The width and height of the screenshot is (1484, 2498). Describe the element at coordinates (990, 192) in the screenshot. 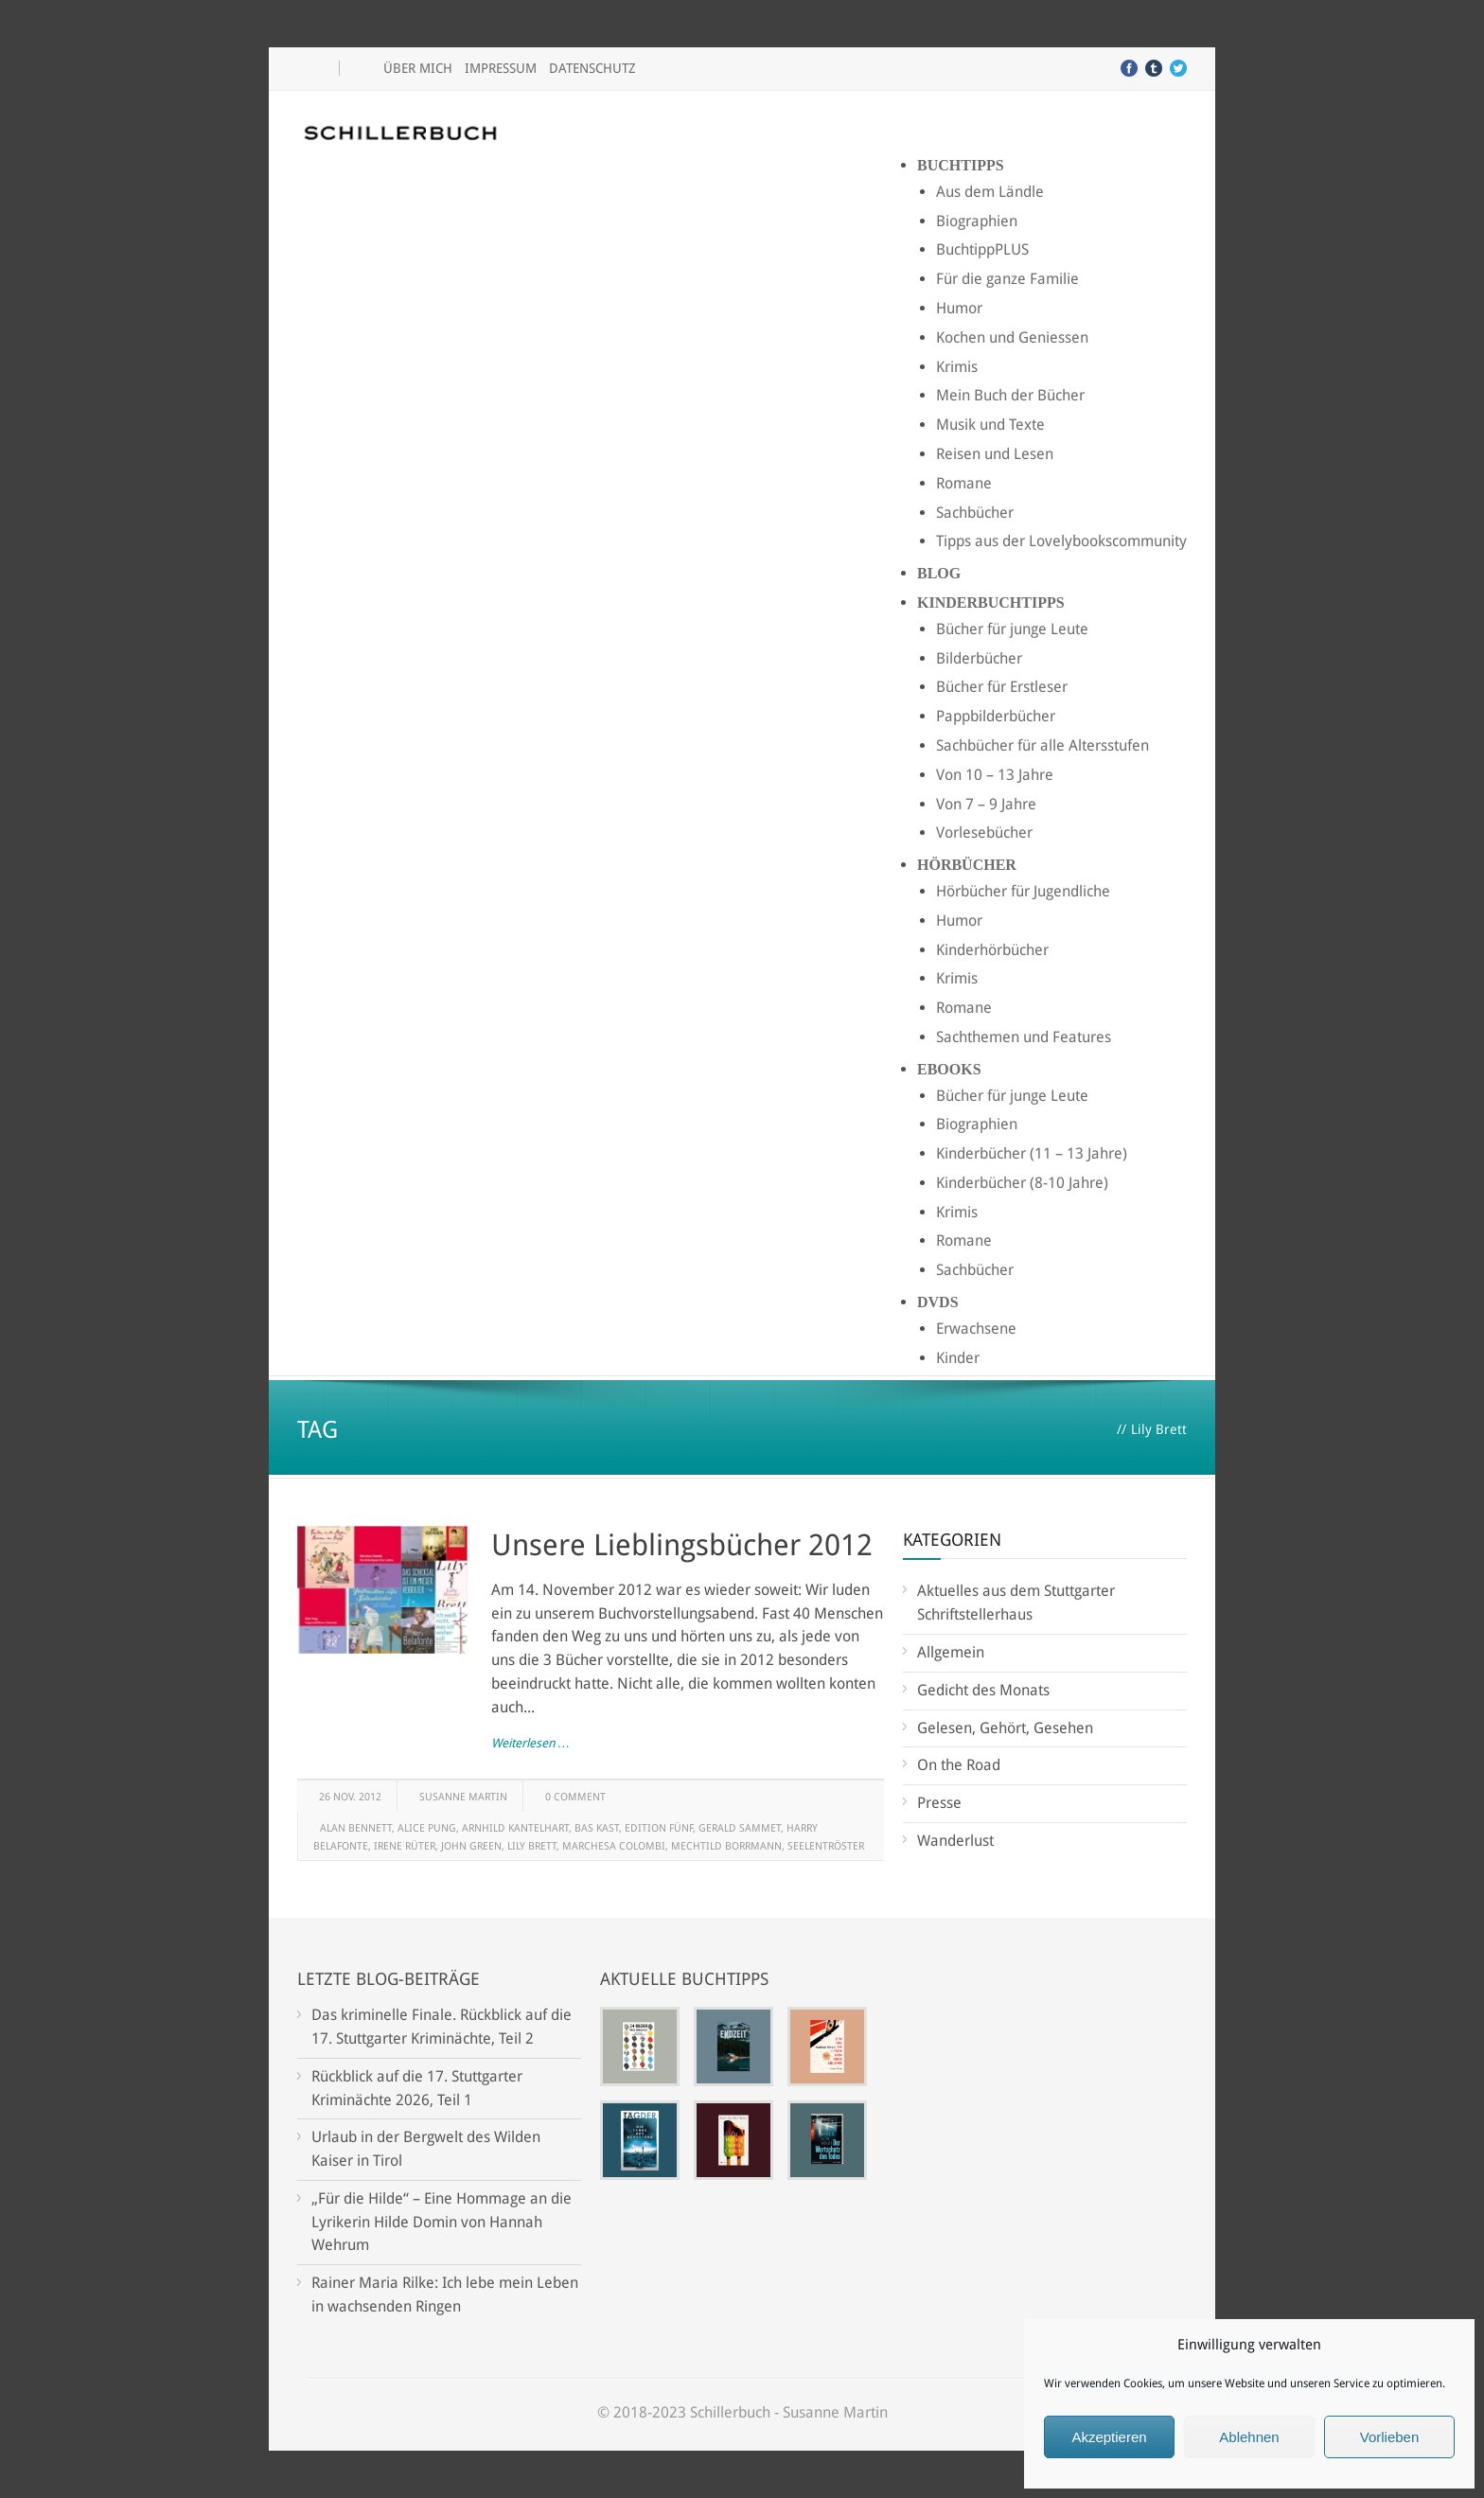

I see `Aus dem Ländle` at that location.